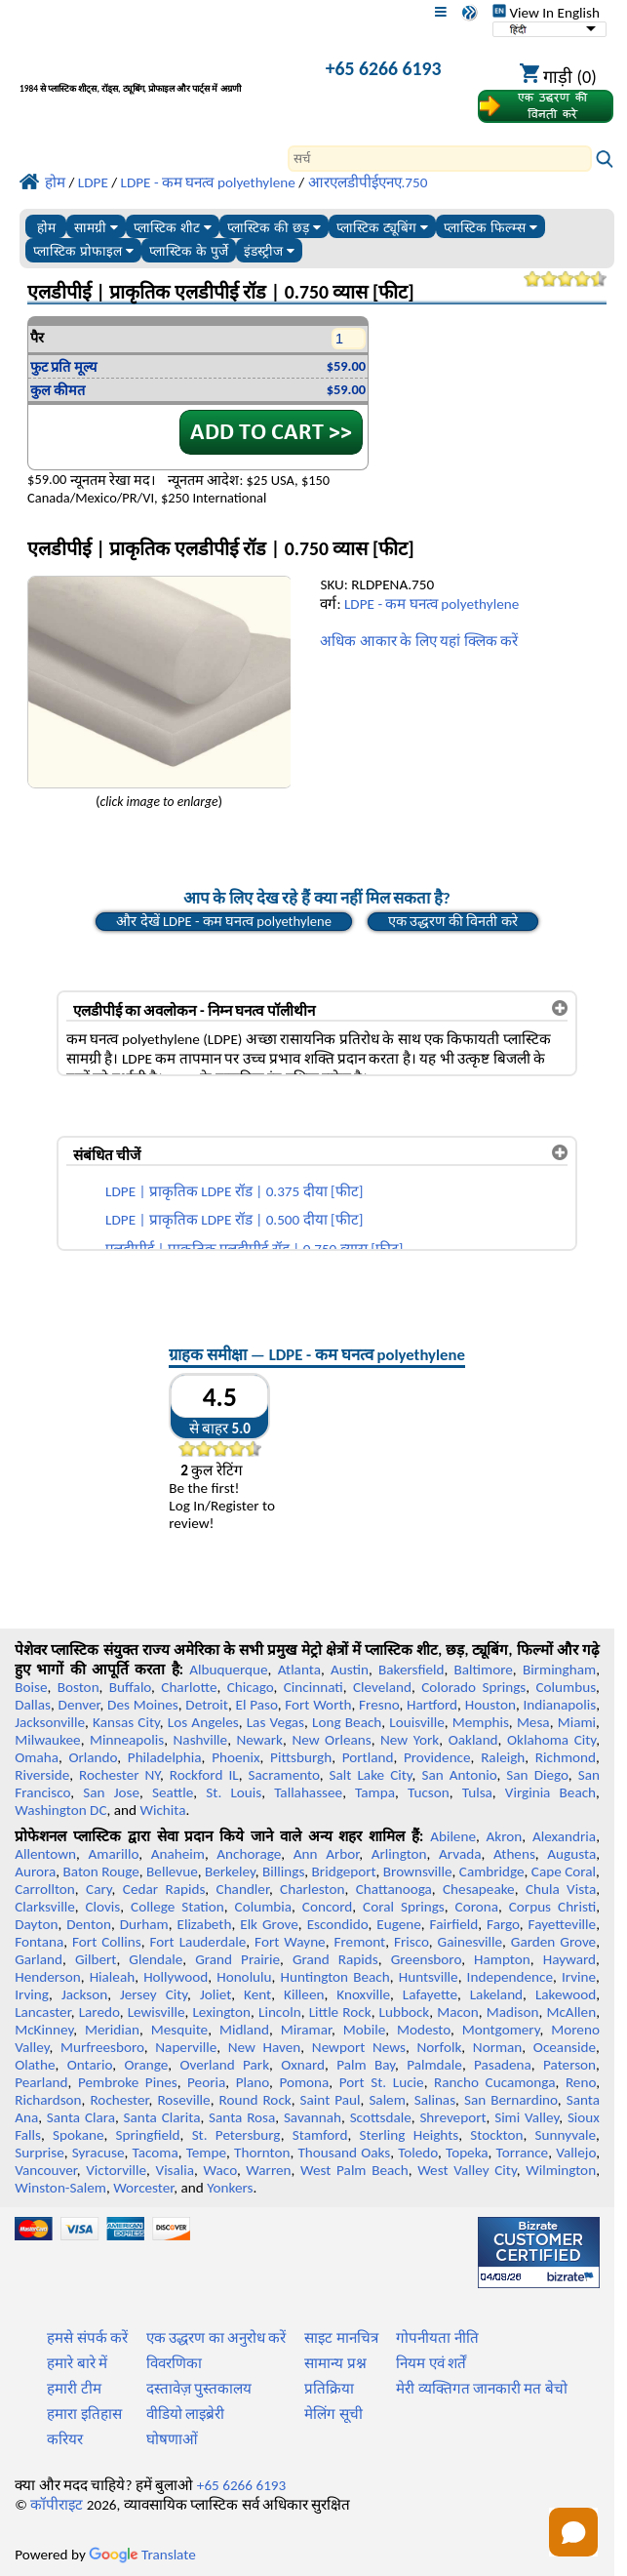  Describe the element at coordinates (262, 2152) in the screenshot. I see `Thornton` at that location.